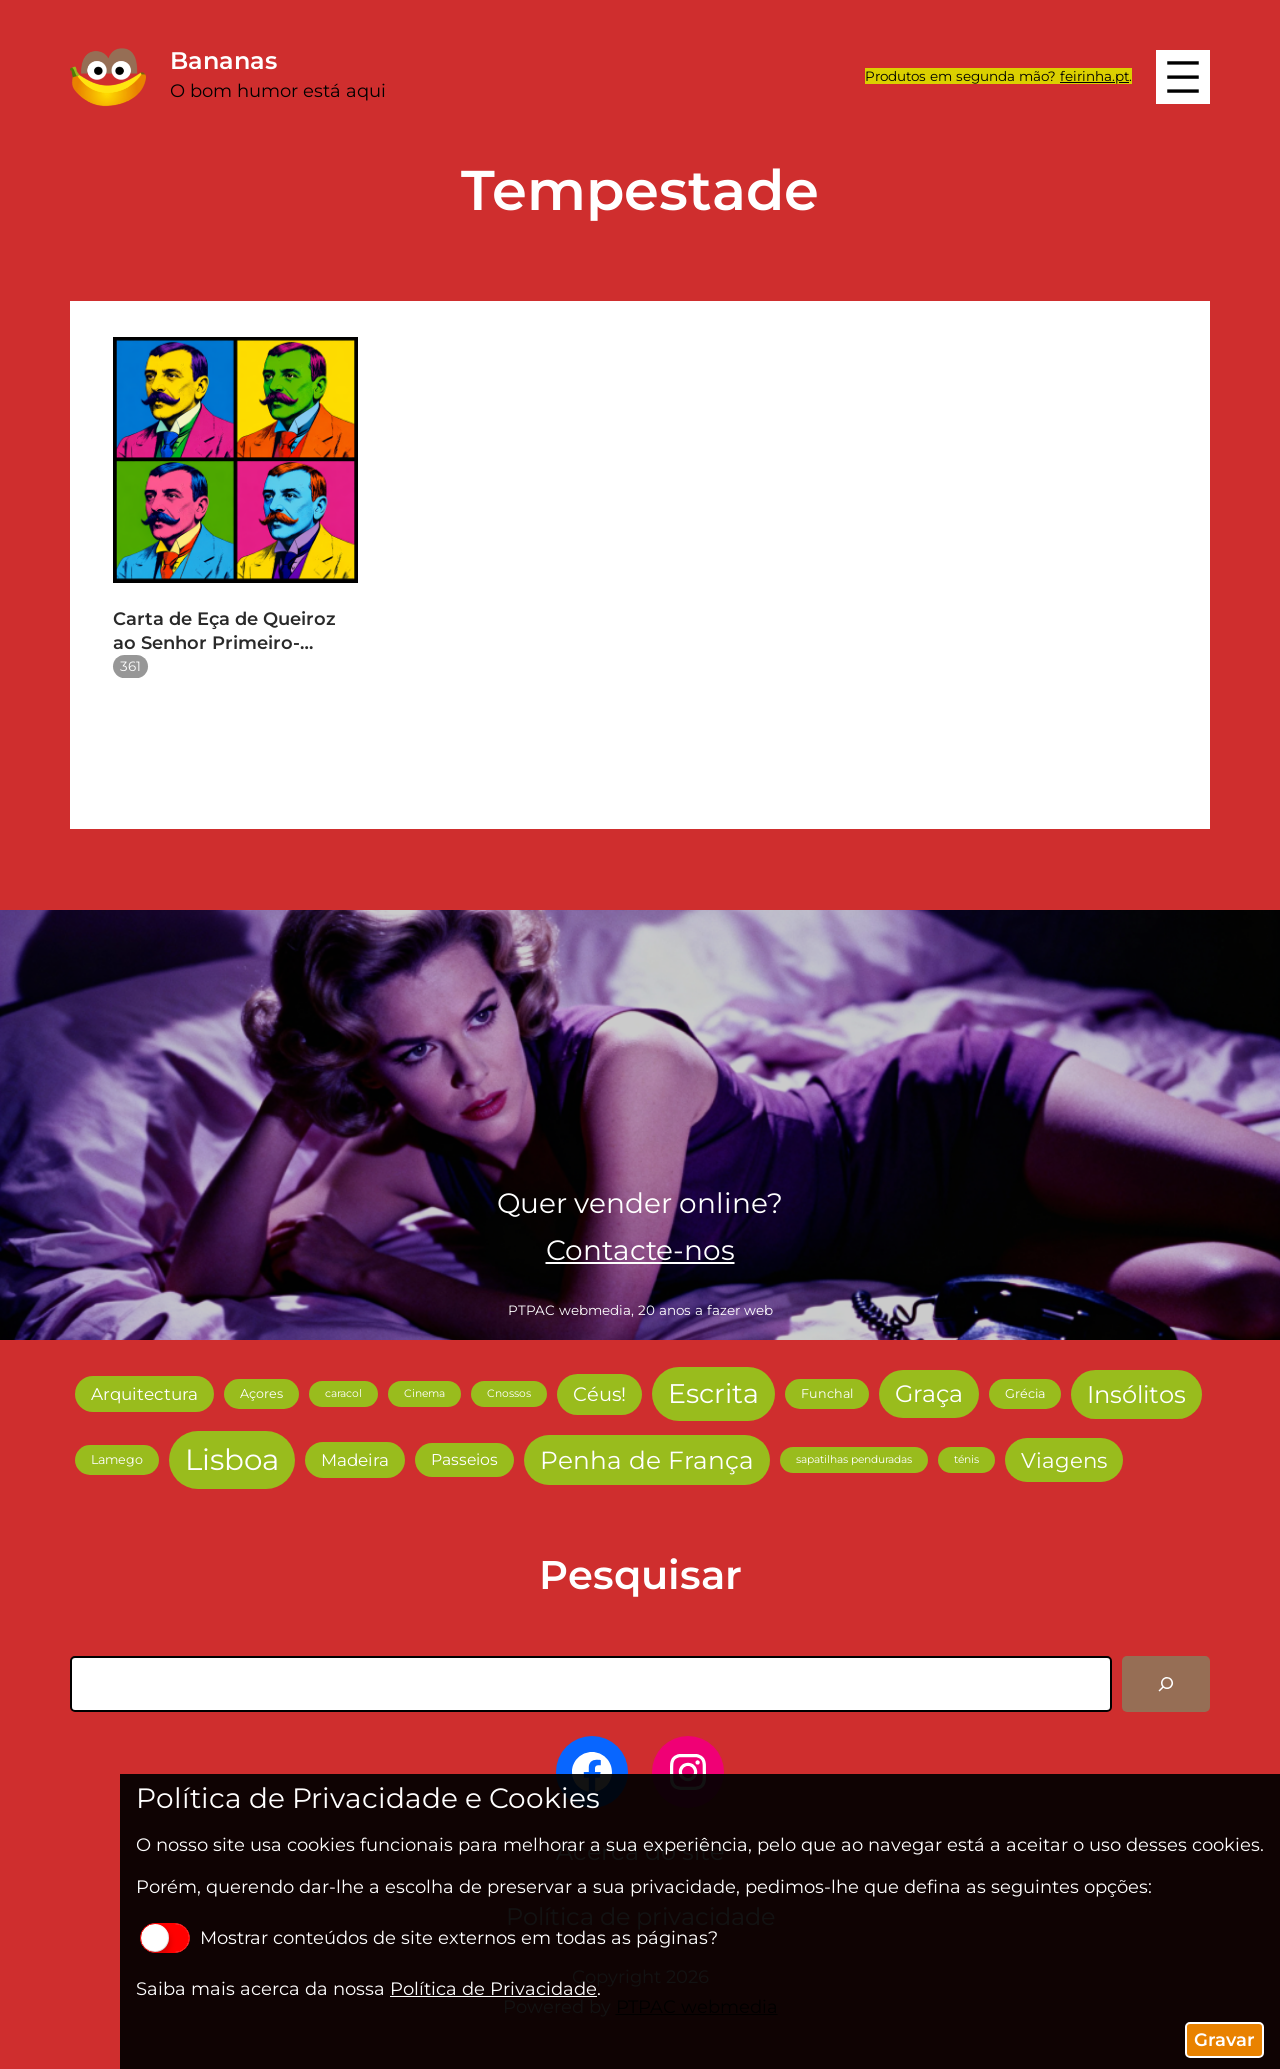 The image size is (1280, 2069). What do you see at coordinates (1136, 1394) in the screenshot?
I see `Insólitos [Insólitos (18 itens)]` at bounding box center [1136, 1394].